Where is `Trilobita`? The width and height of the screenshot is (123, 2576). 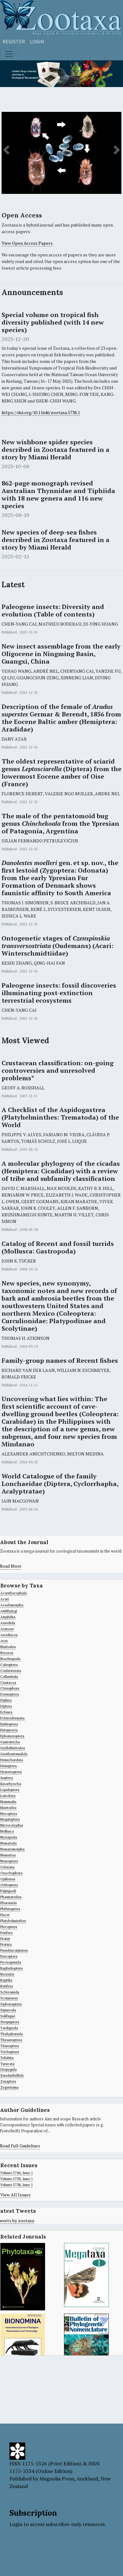 Trilobita is located at coordinates (7, 2057).